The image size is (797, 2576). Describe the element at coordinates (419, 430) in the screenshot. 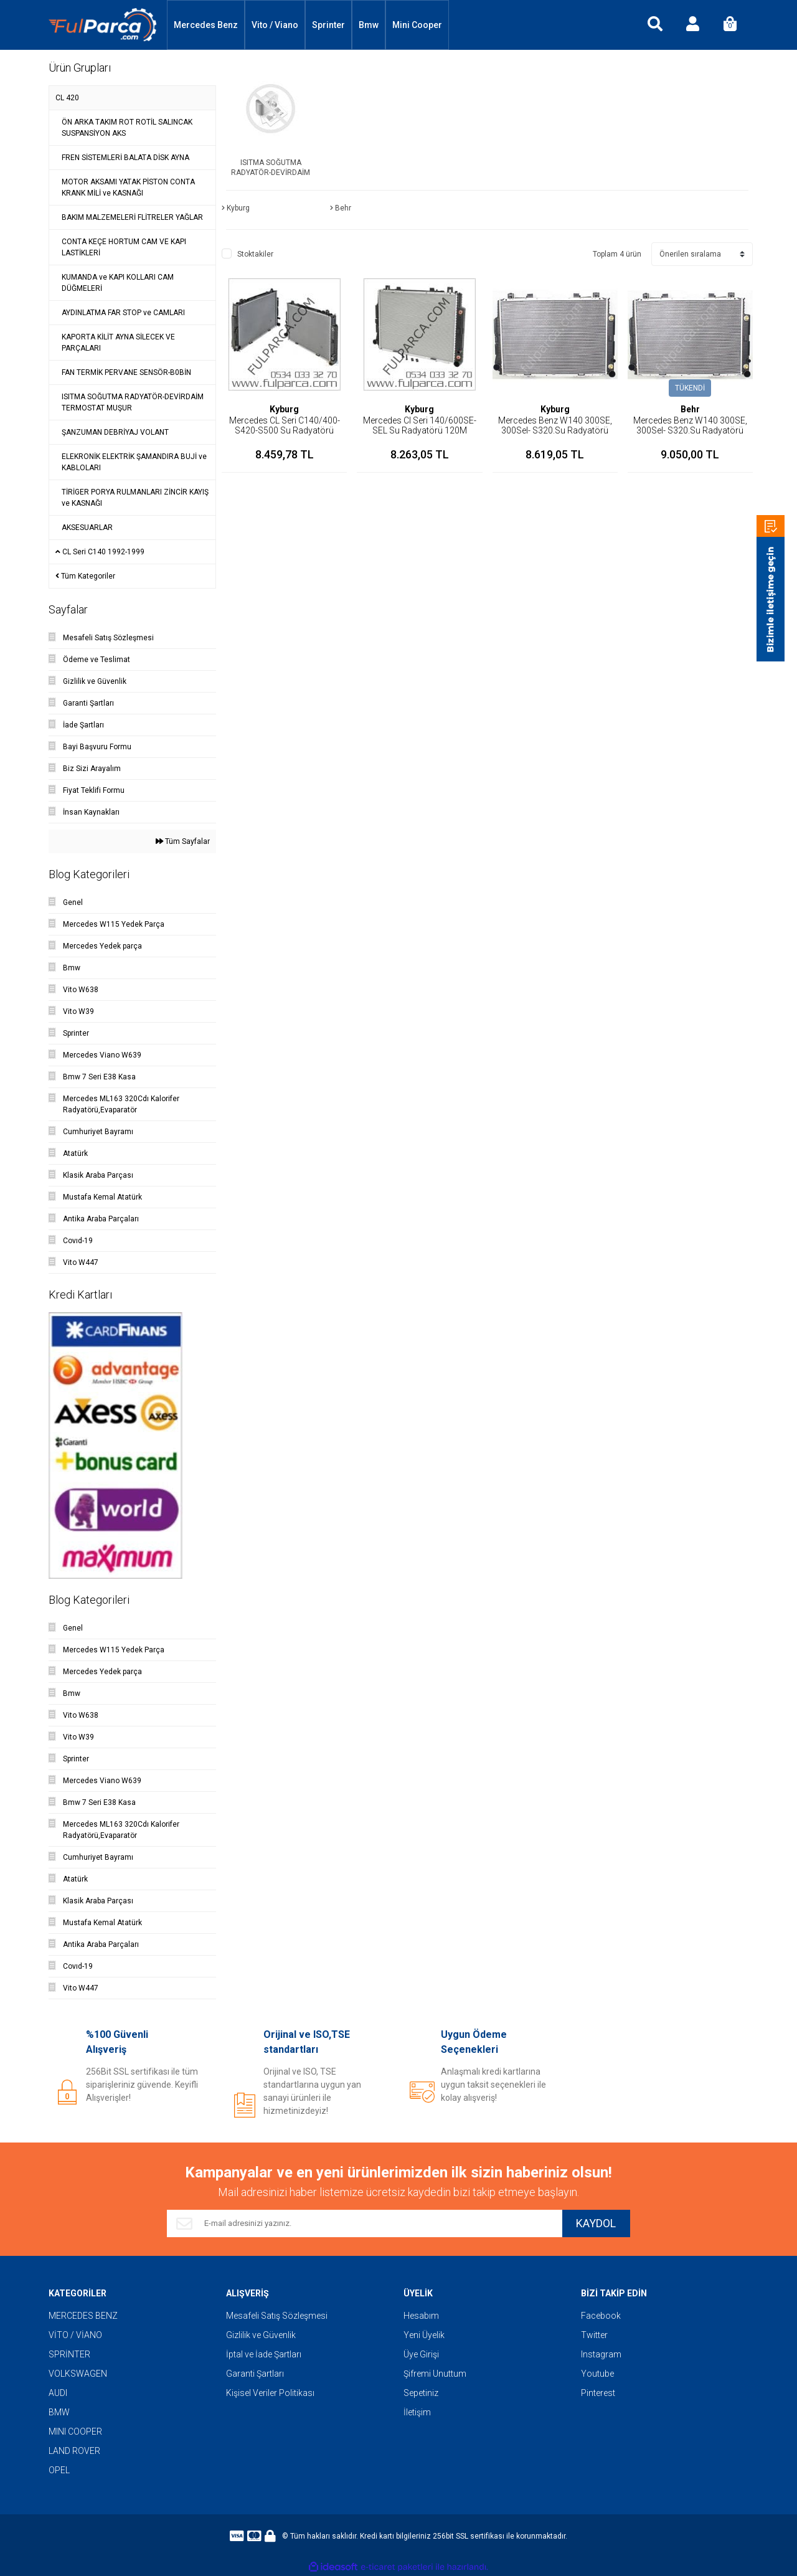

I see `Mercedes Cl Seri 140/600SE-SEL Su Radyatörü 120M KYBURG` at that location.